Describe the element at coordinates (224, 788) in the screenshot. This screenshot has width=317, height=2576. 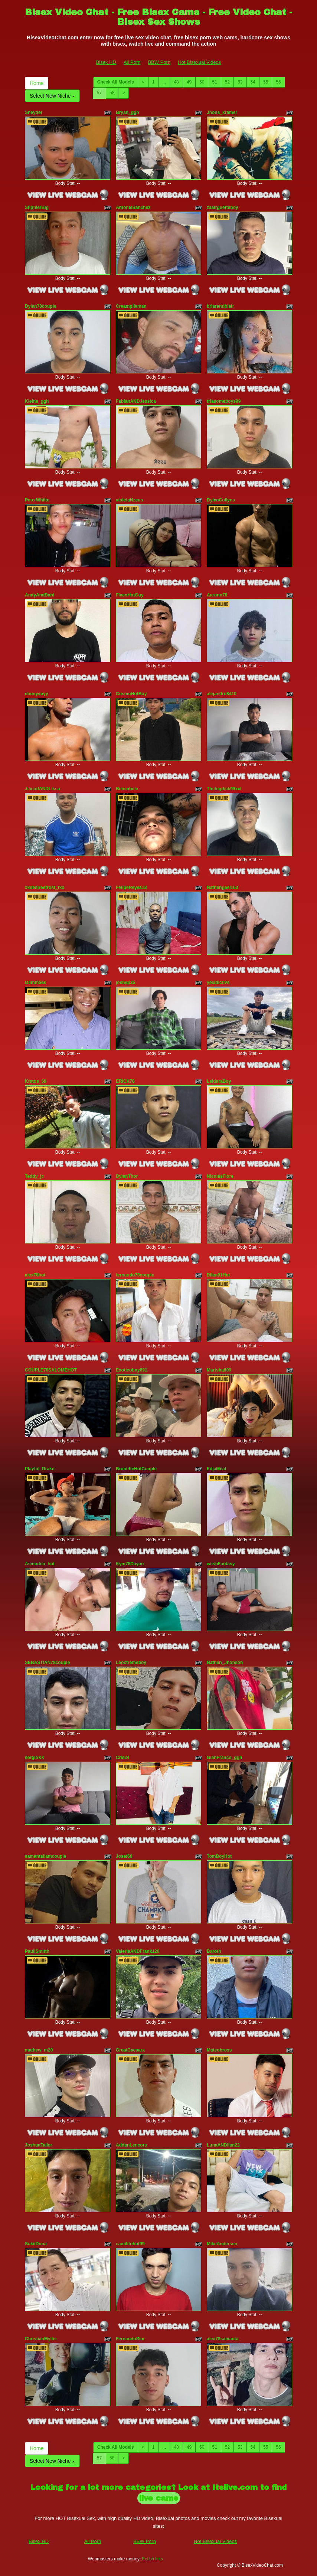
I see `Thebigdick99xxl` at that location.